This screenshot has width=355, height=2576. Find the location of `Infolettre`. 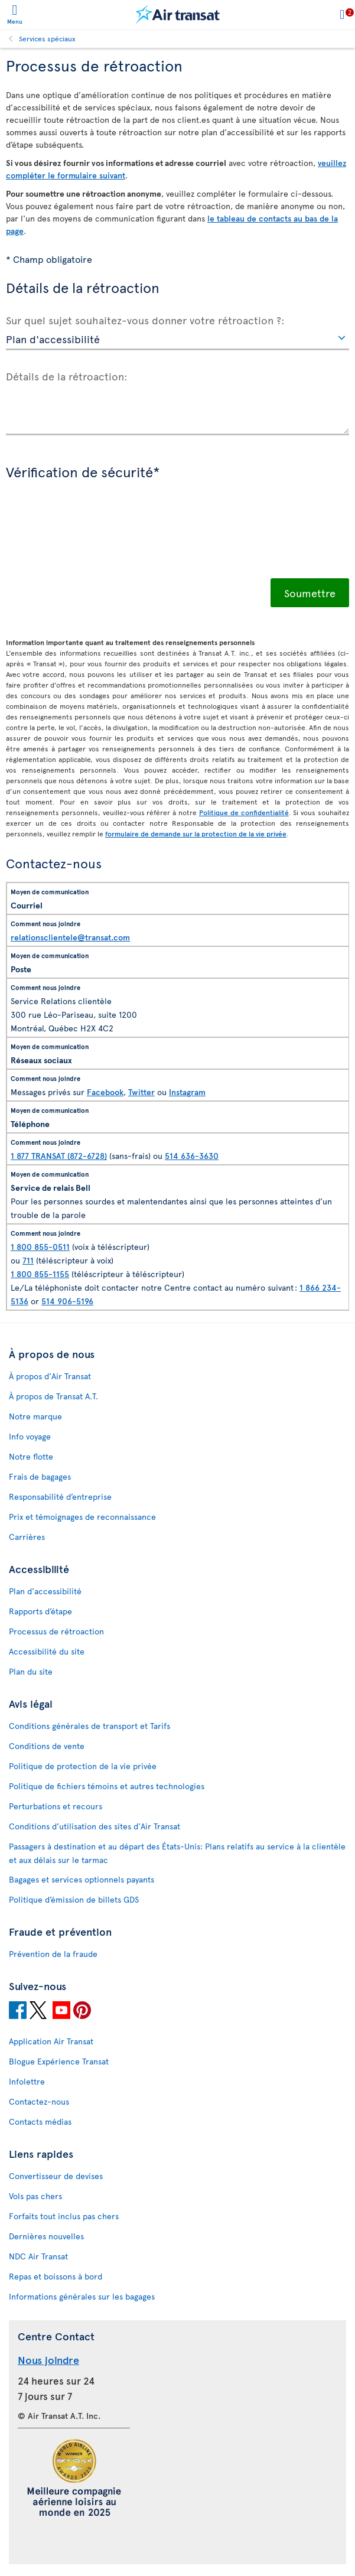

Infolettre is located at coordinates (27, 2081).